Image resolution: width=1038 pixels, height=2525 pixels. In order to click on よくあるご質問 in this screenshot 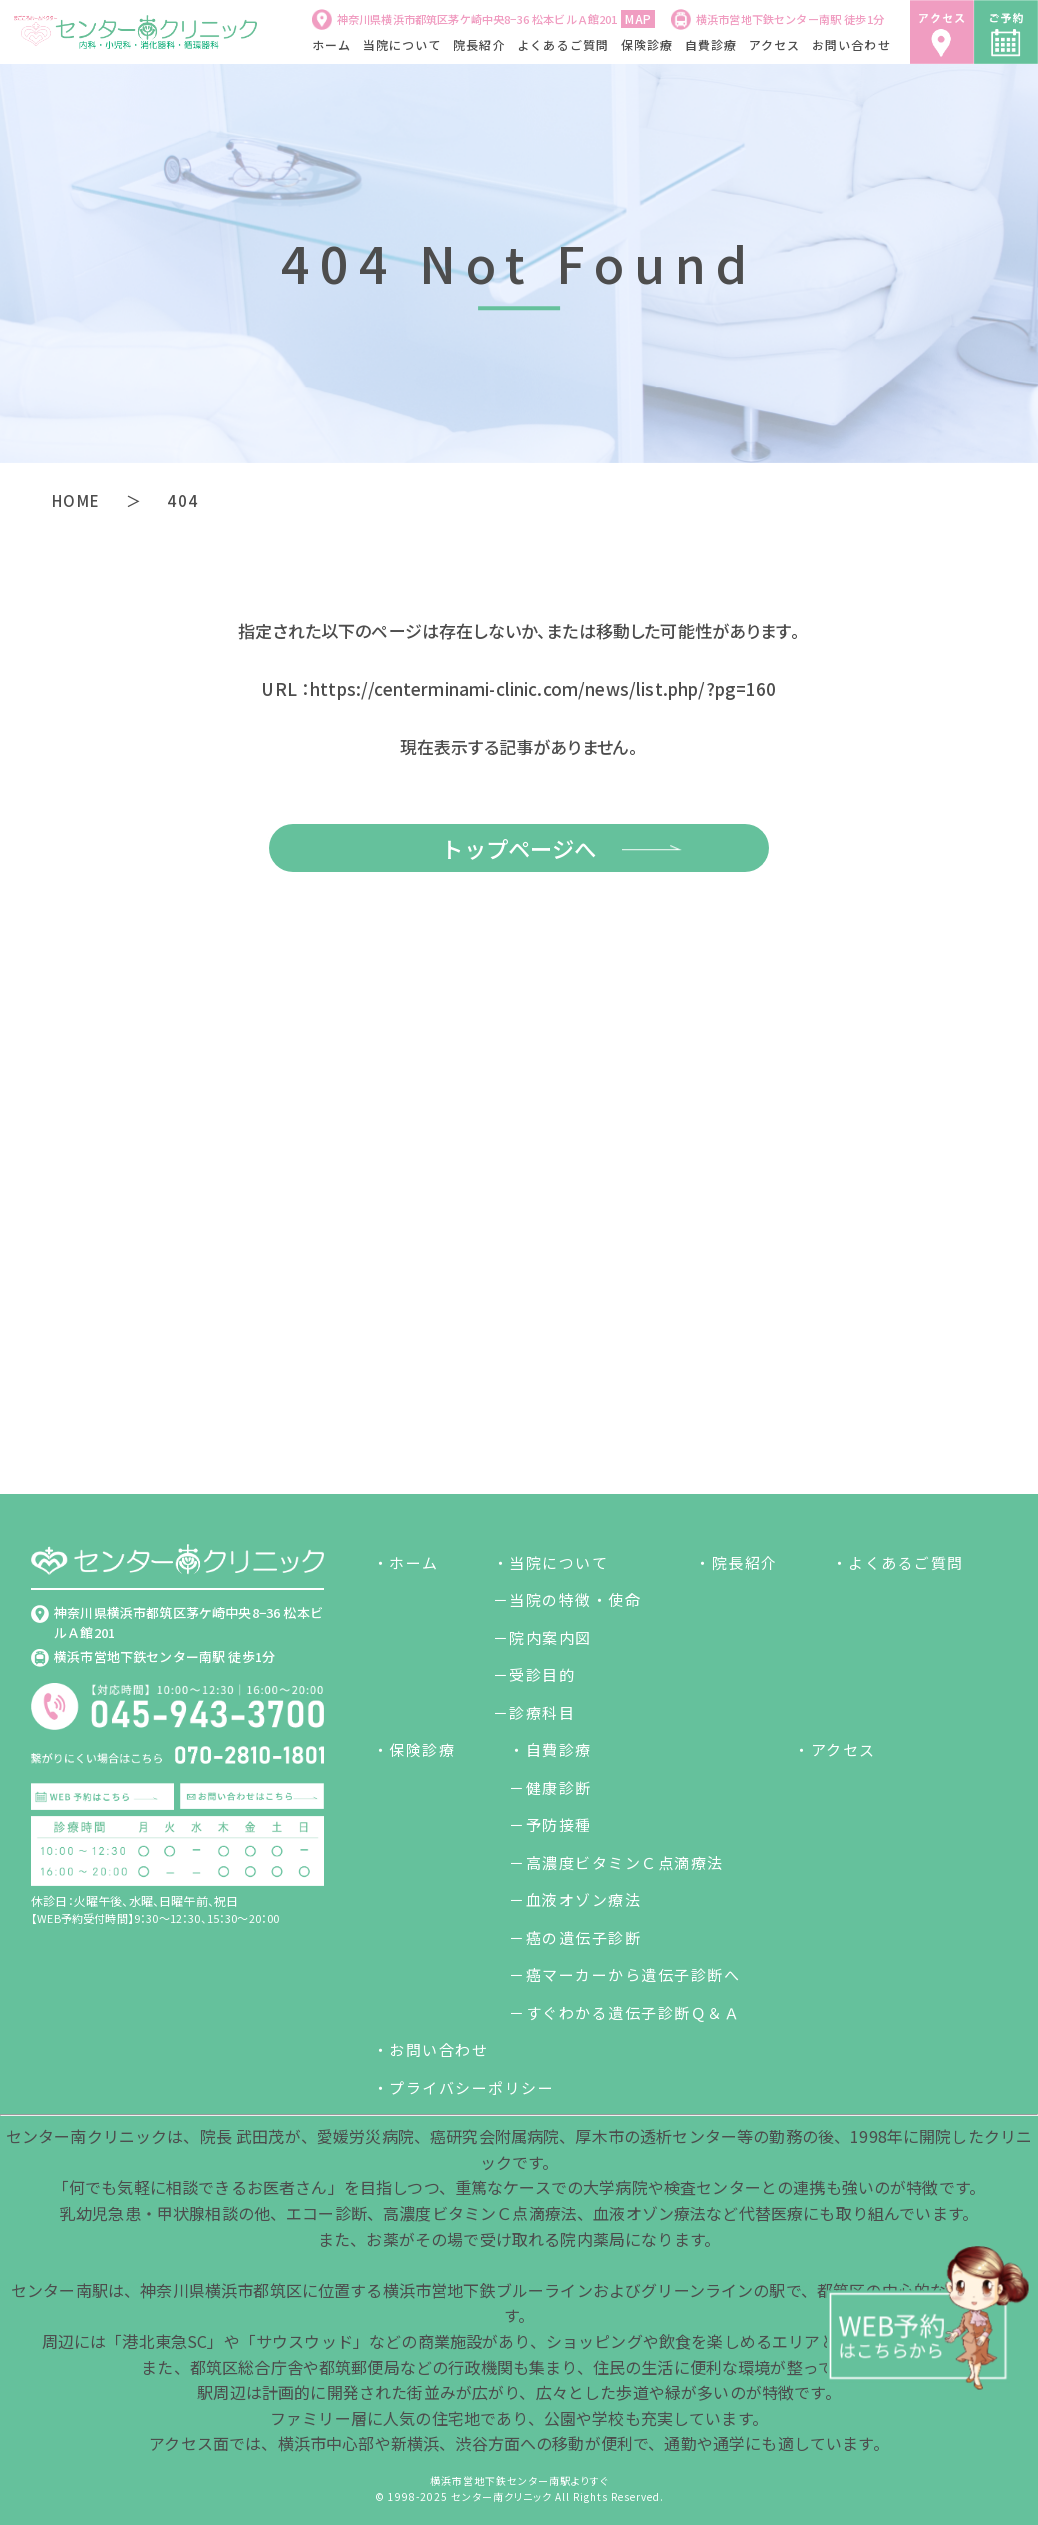, I will do `click(563, 44)`.